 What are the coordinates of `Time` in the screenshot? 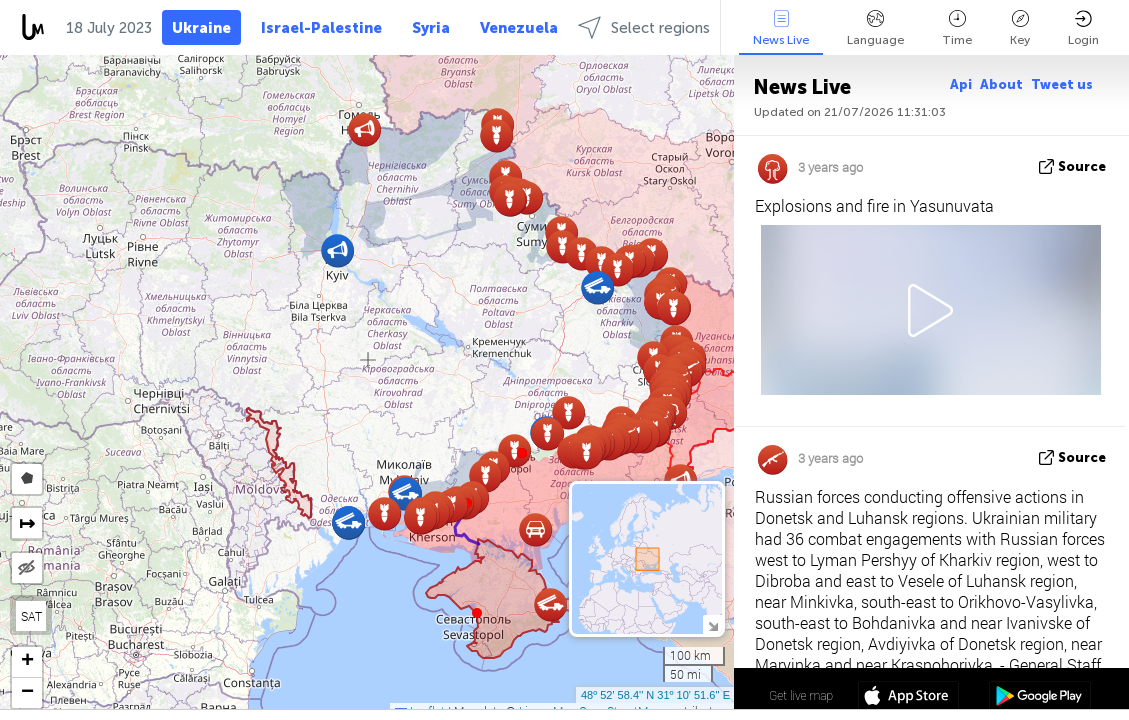 It's located at (957, 28).